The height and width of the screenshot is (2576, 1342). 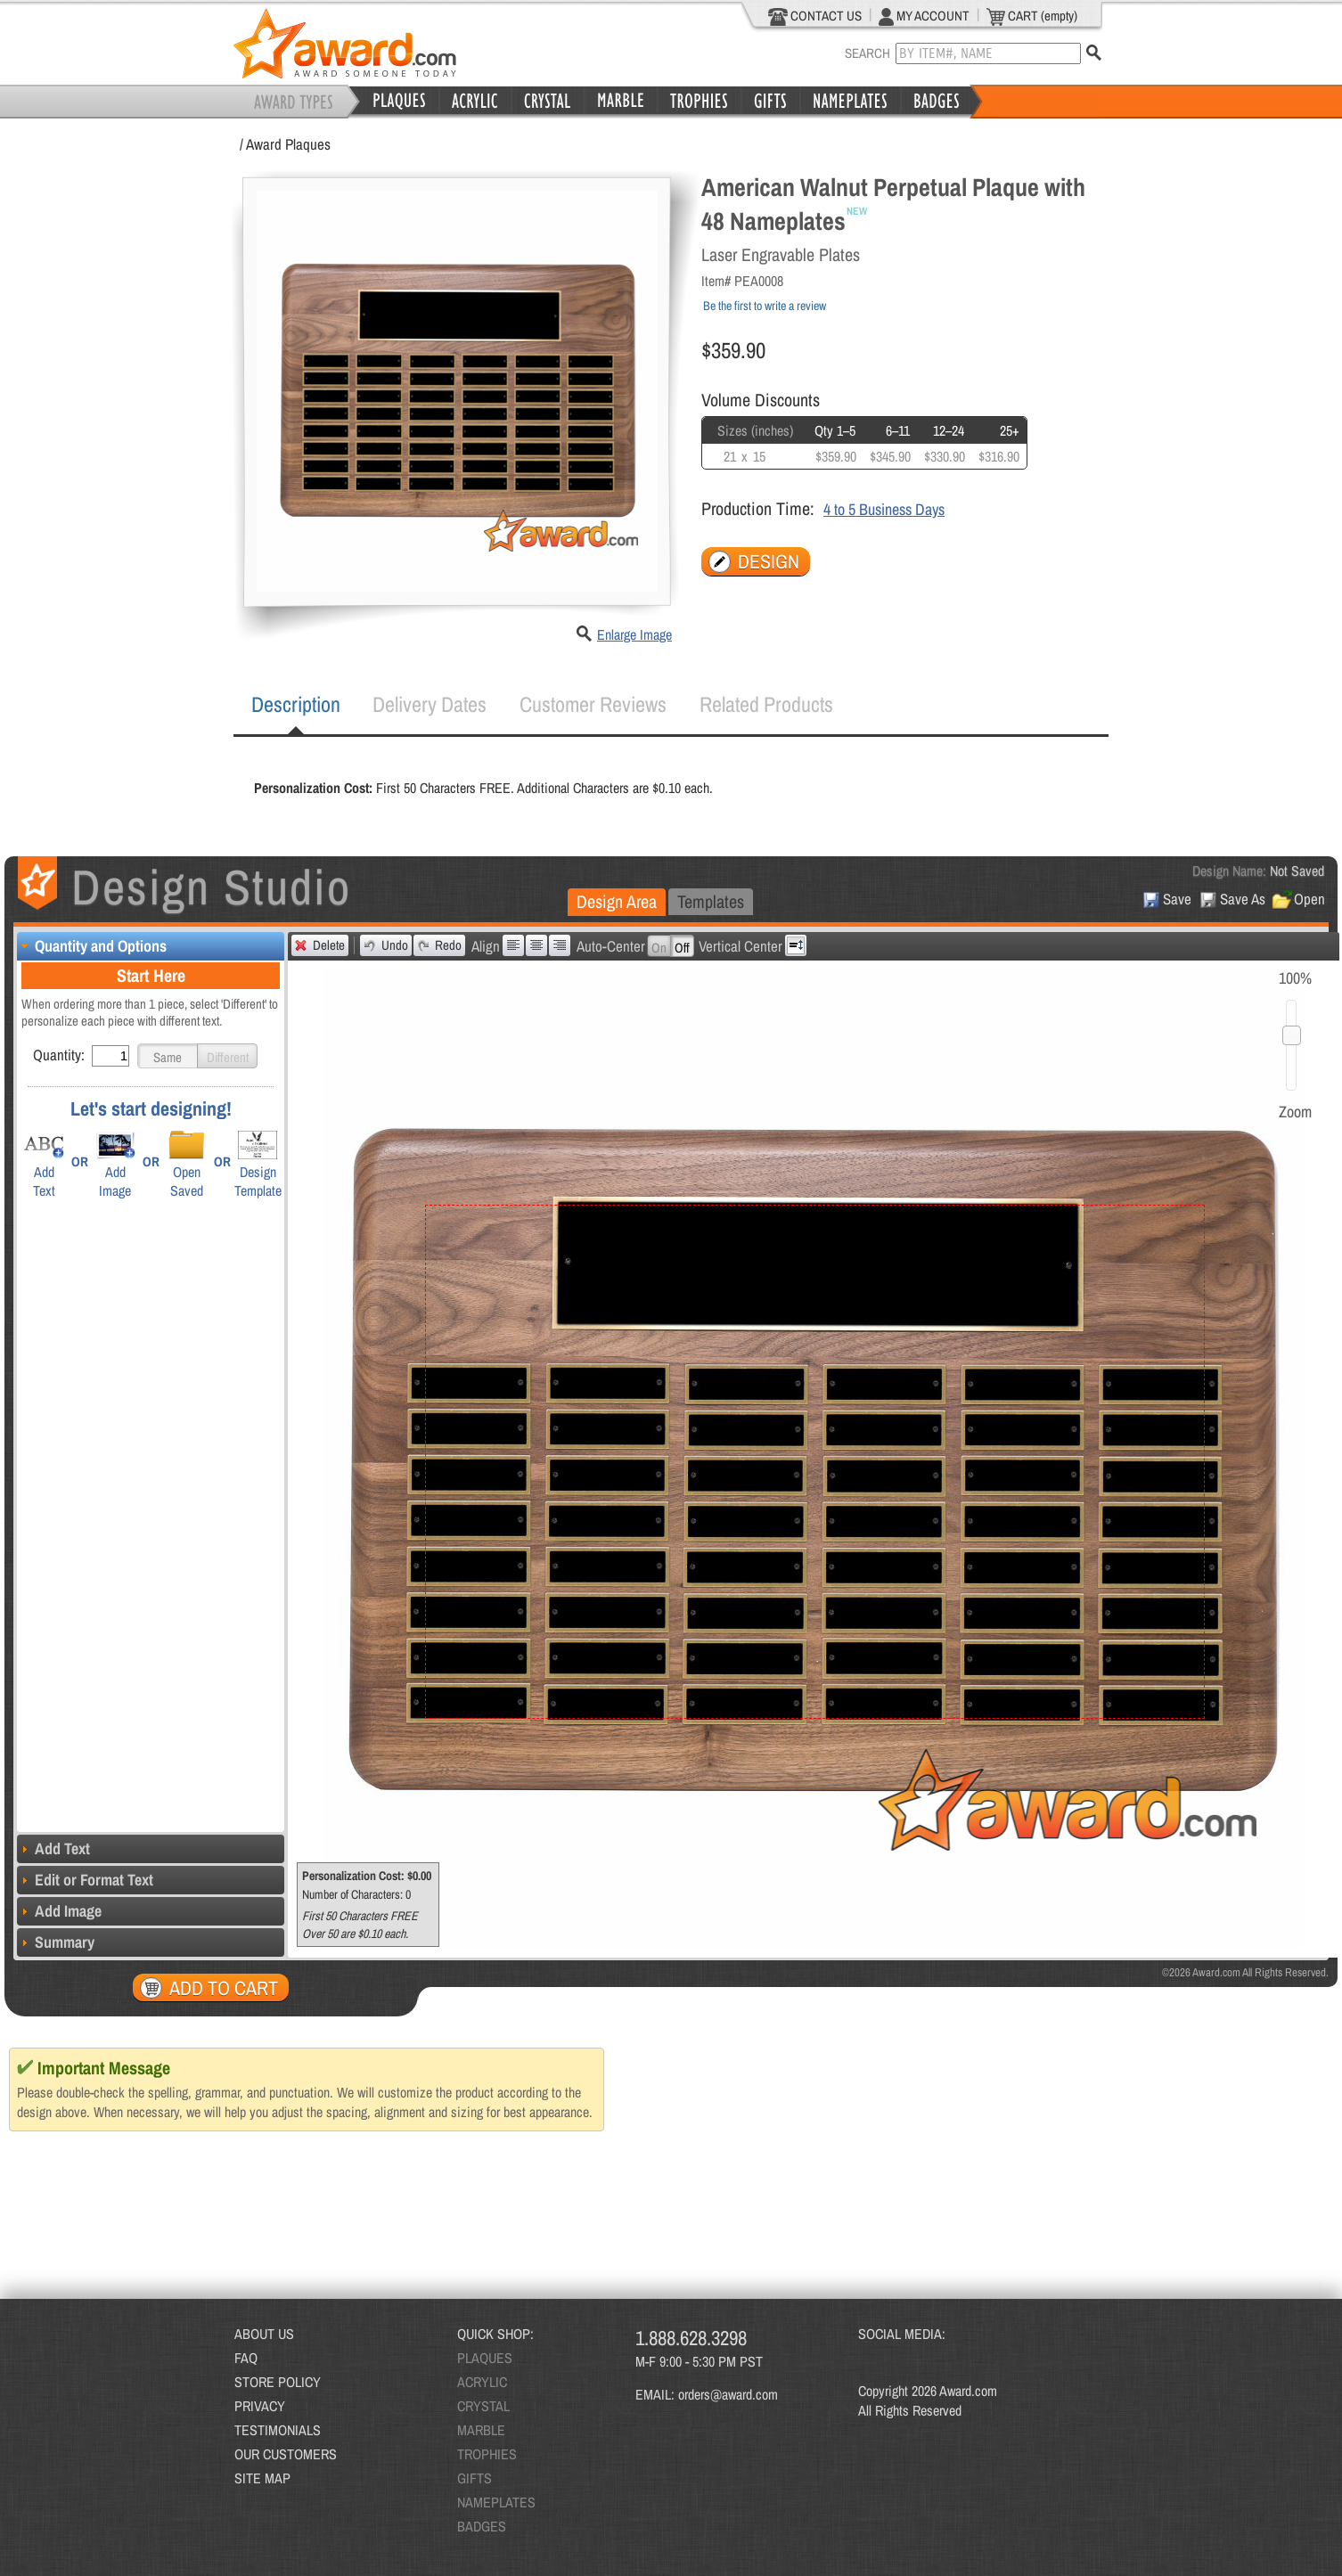 What do you see at coordinates (55, 1942) in the screenshot?
I see `Summary [tab]` at bounding box center [55, 1942].